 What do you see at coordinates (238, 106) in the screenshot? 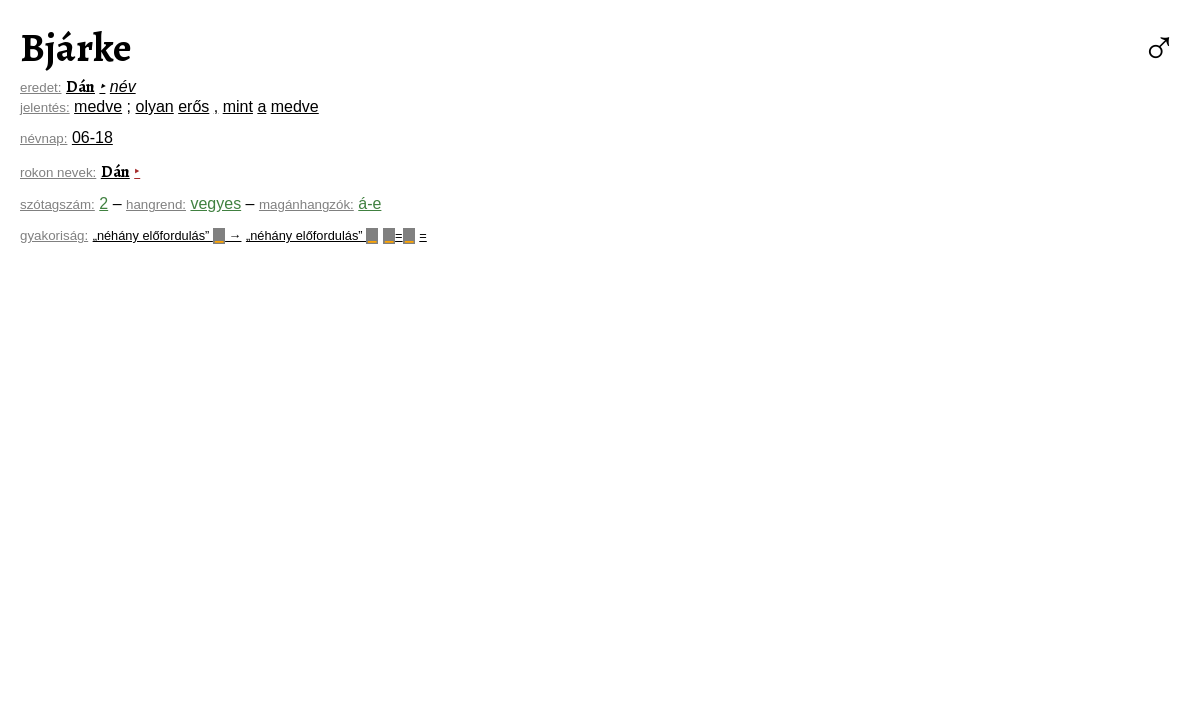
I see `mint` at bounding box center [238, 106].